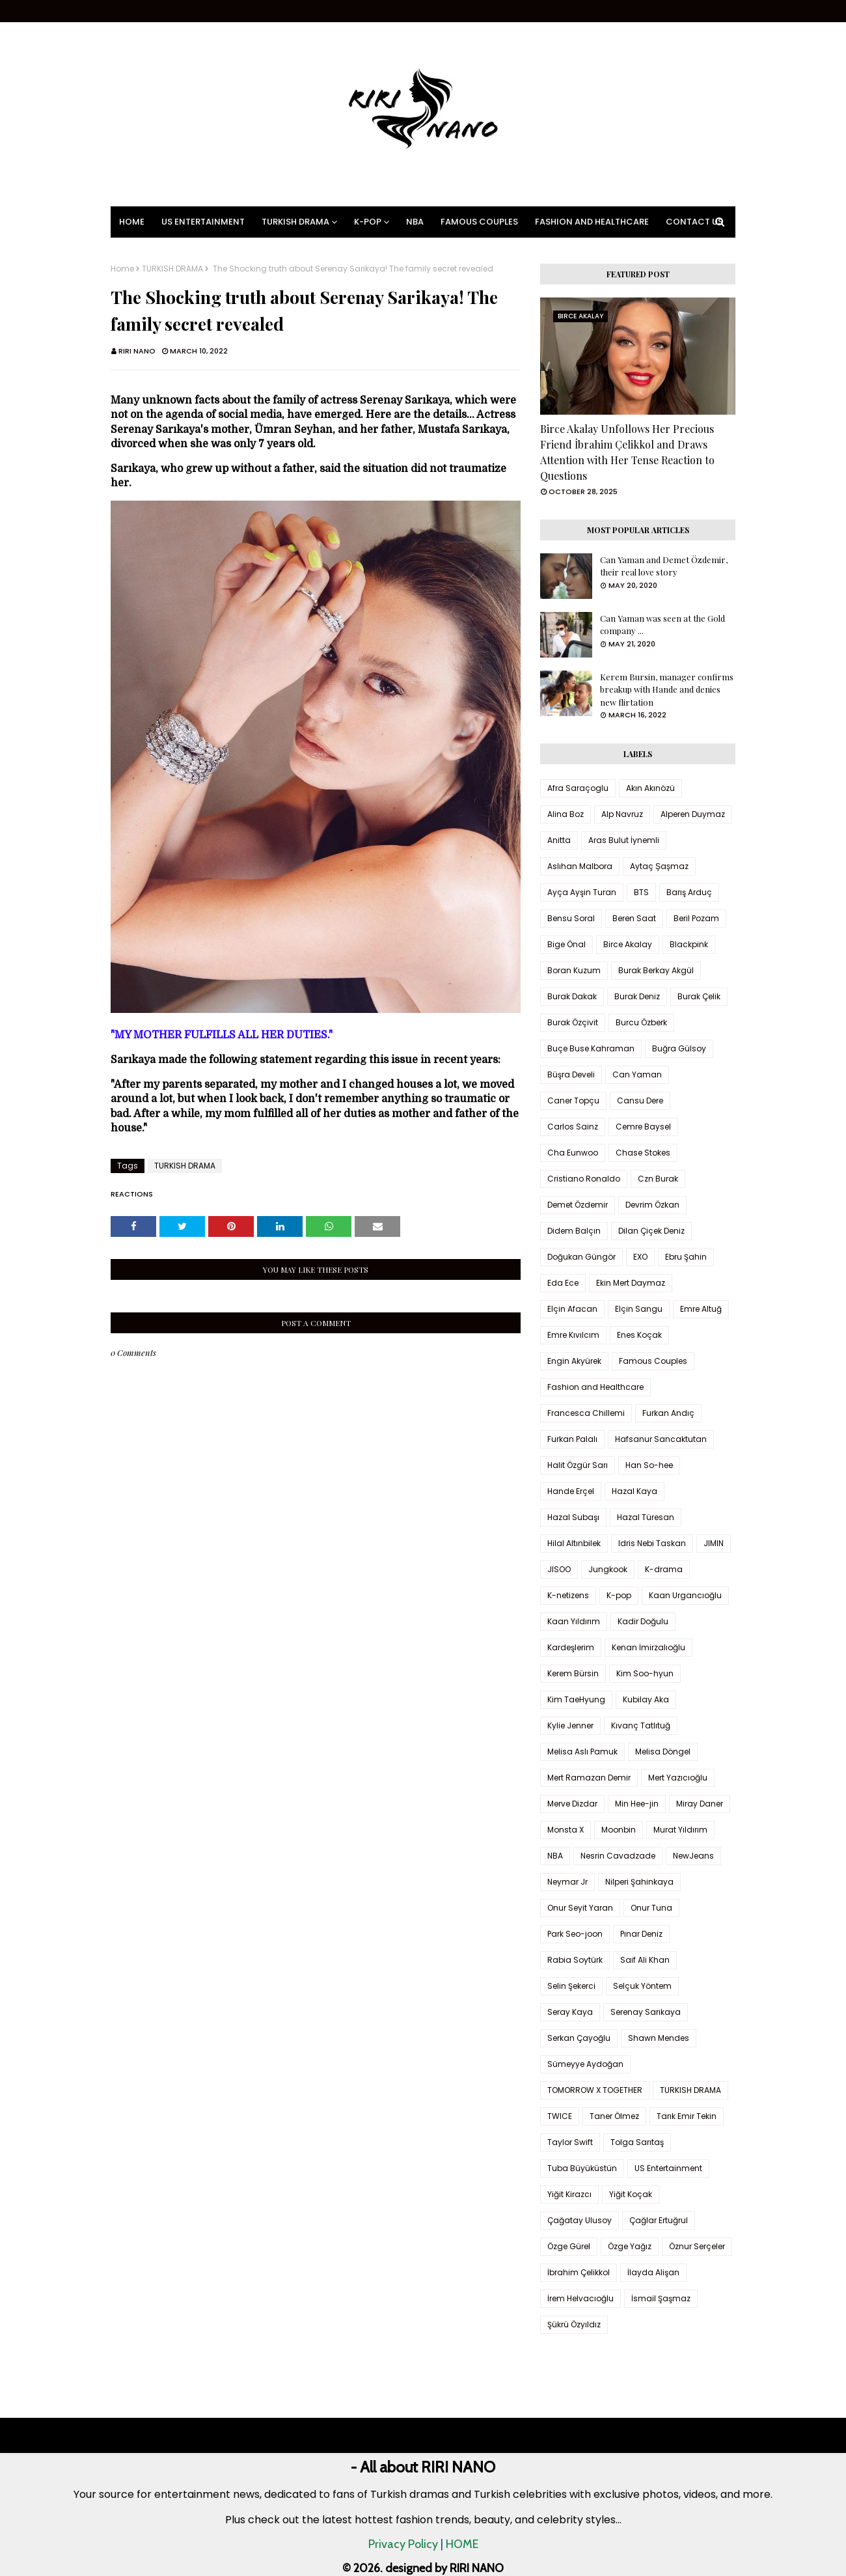  Describe the element at coordinates (648, 1647) in the screenshot. I see `Kenan İmirzalıoğlu` at that location.